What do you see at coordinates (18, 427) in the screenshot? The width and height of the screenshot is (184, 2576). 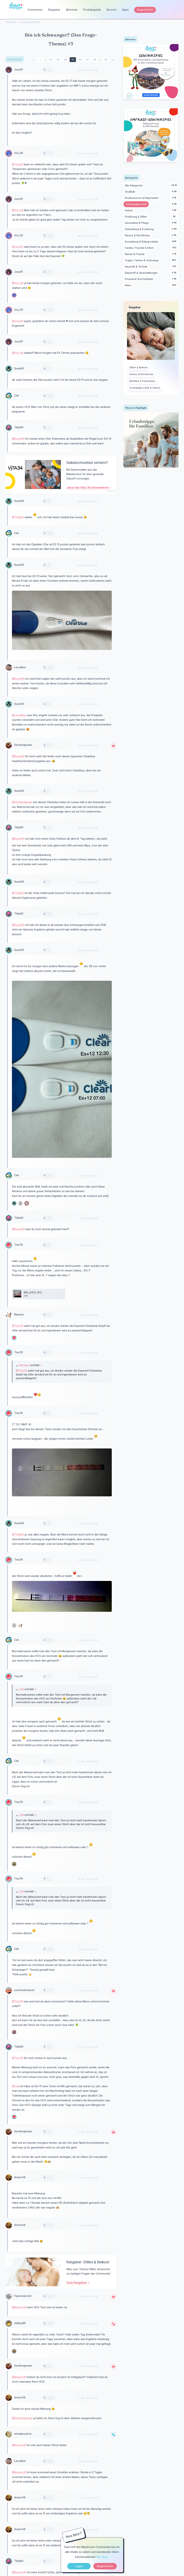 I see `Tilda93` at bounding box center [18, 427].